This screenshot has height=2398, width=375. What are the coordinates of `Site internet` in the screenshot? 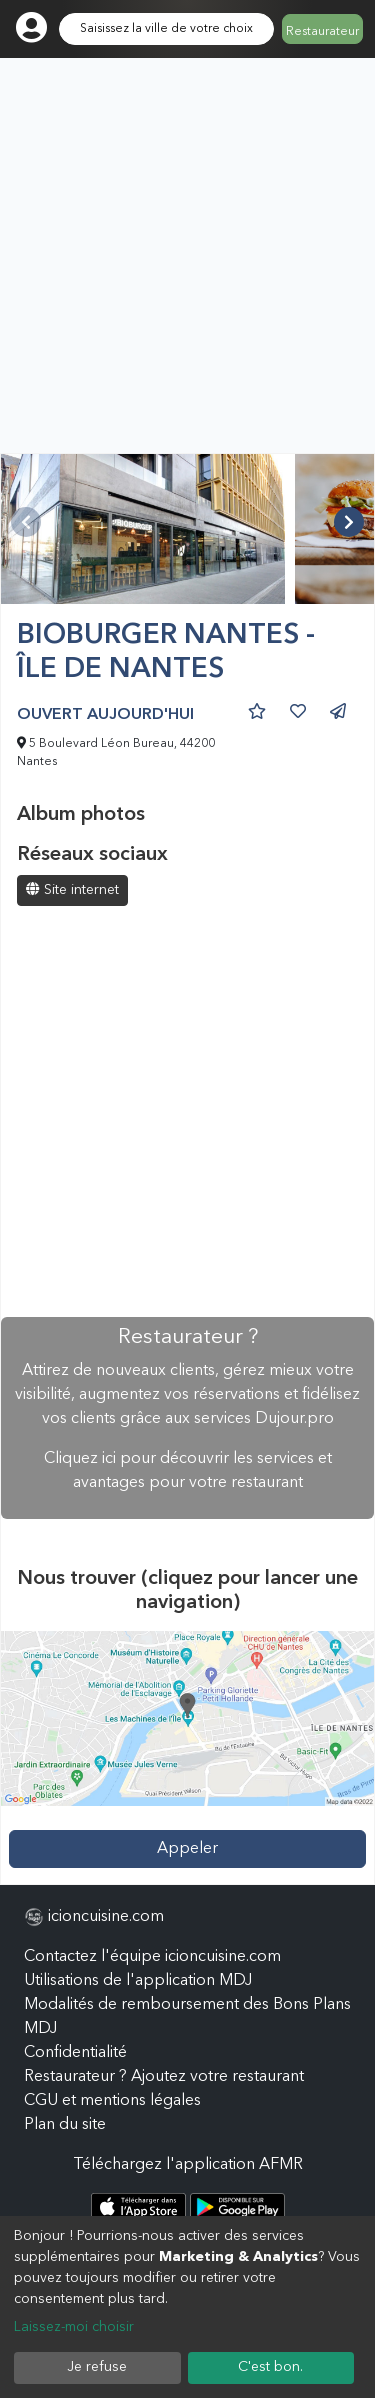 It's located at (72, 889).